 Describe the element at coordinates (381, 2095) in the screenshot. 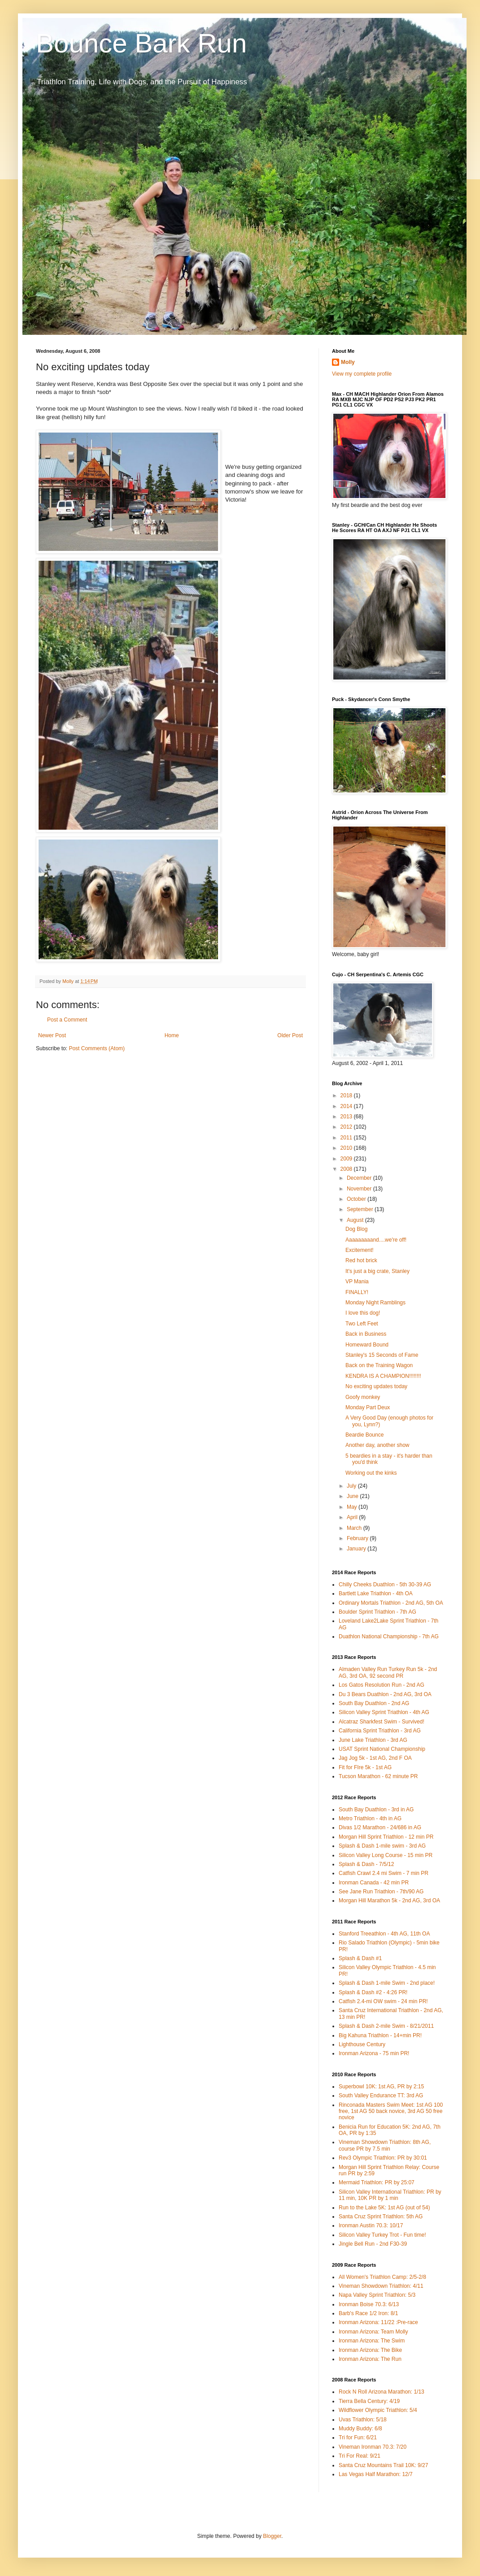

I see `South Valley Endurance TT: 3rd AG` at that location.